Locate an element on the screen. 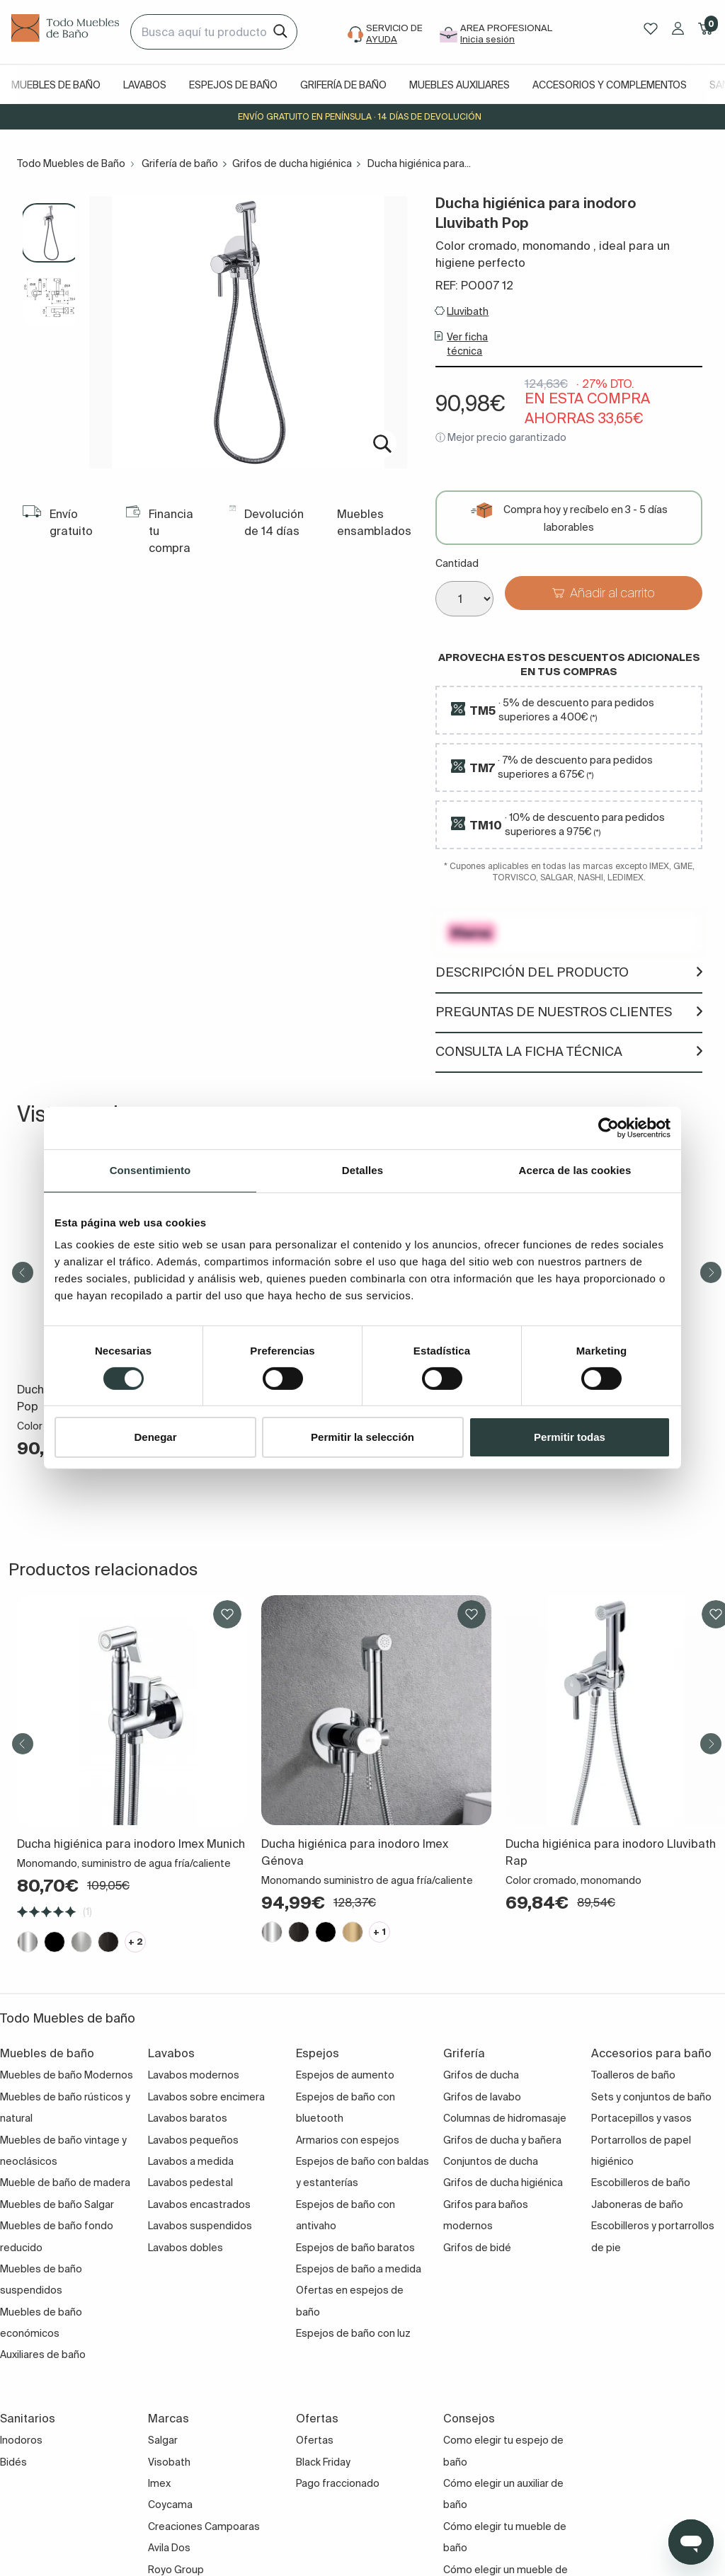 This screenshot has width=725, height=2576. Lavabos suspendidos is located at coordinates (200, 2225).